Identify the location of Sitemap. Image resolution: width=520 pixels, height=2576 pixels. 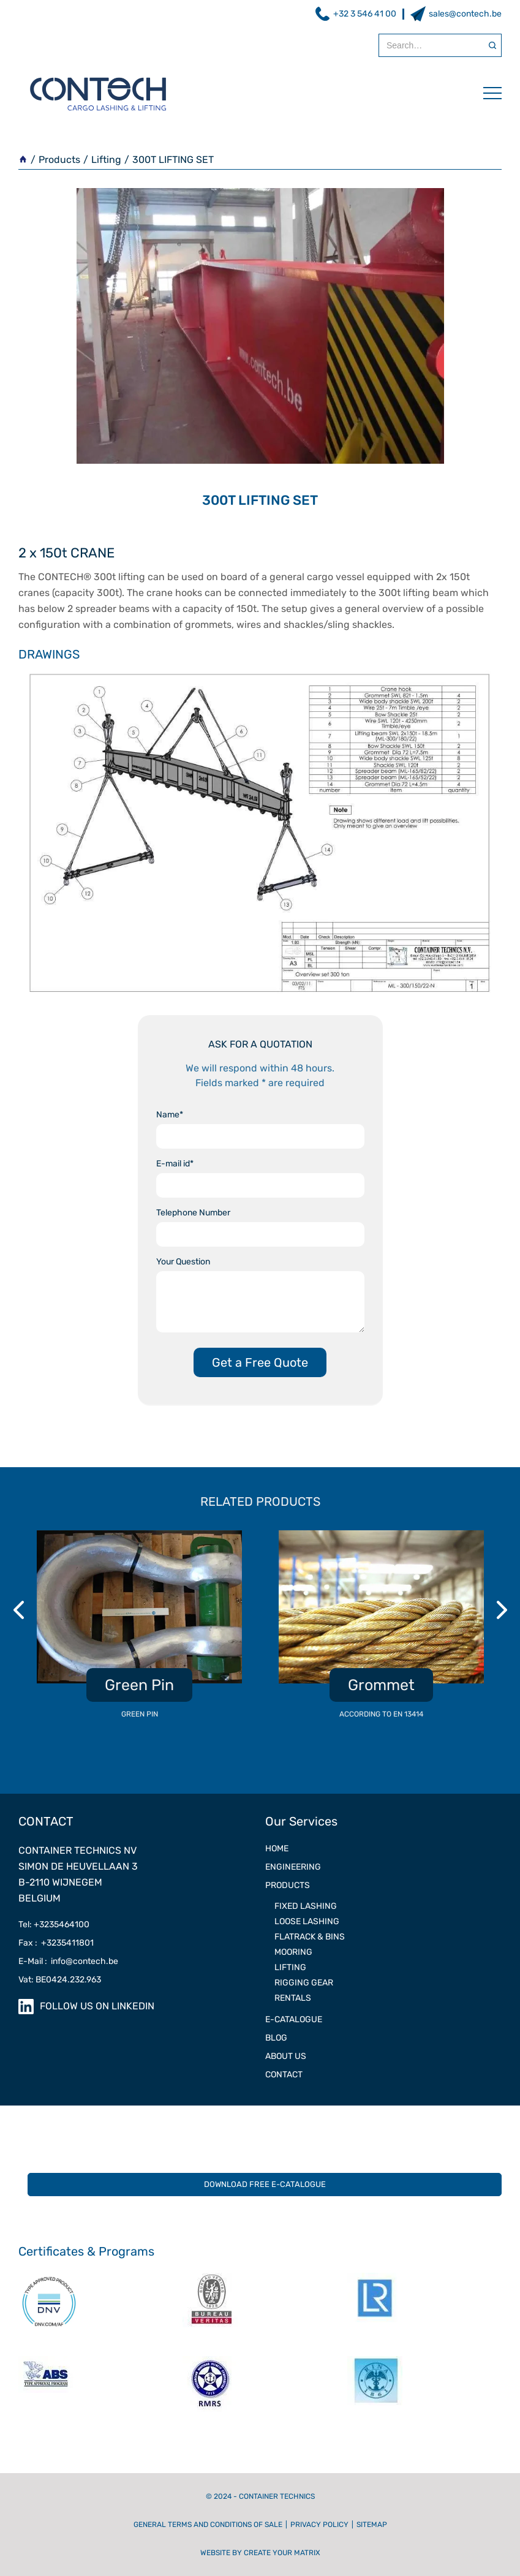
(371, 2524).